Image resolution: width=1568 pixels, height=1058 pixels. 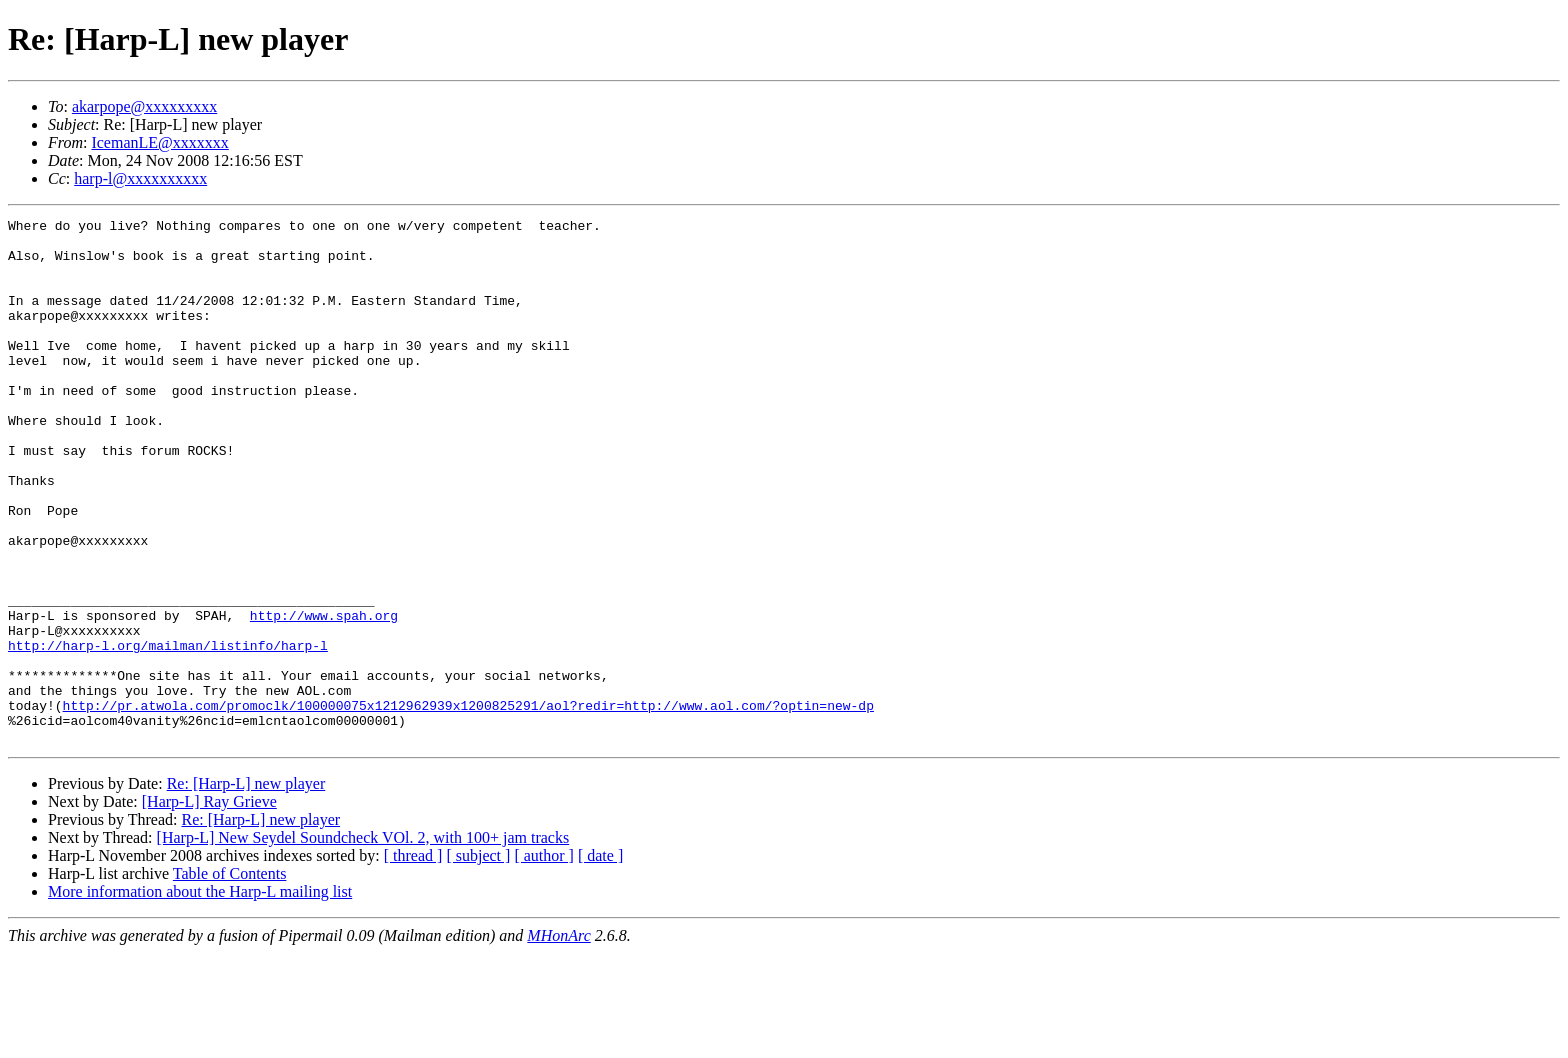 I want to click on [ subject ], so click(x=478, y=960).